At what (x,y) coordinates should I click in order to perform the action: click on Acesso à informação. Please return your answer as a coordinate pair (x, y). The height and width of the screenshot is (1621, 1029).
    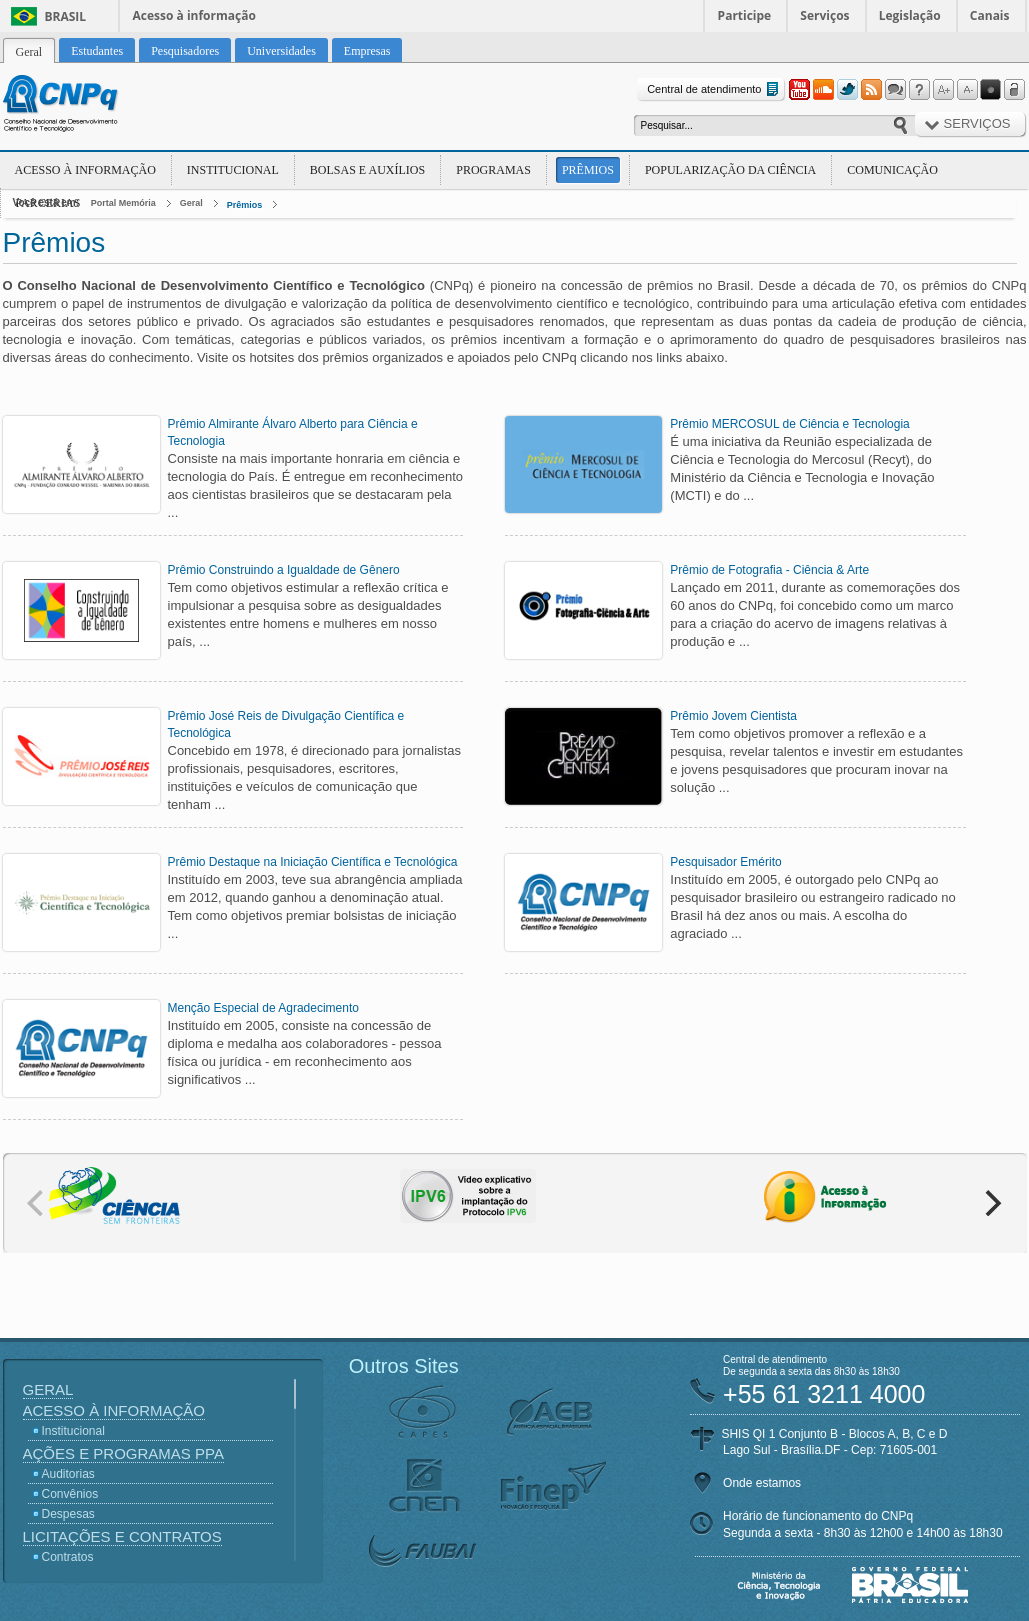
    Looking at the image, I should click on (194, 15).